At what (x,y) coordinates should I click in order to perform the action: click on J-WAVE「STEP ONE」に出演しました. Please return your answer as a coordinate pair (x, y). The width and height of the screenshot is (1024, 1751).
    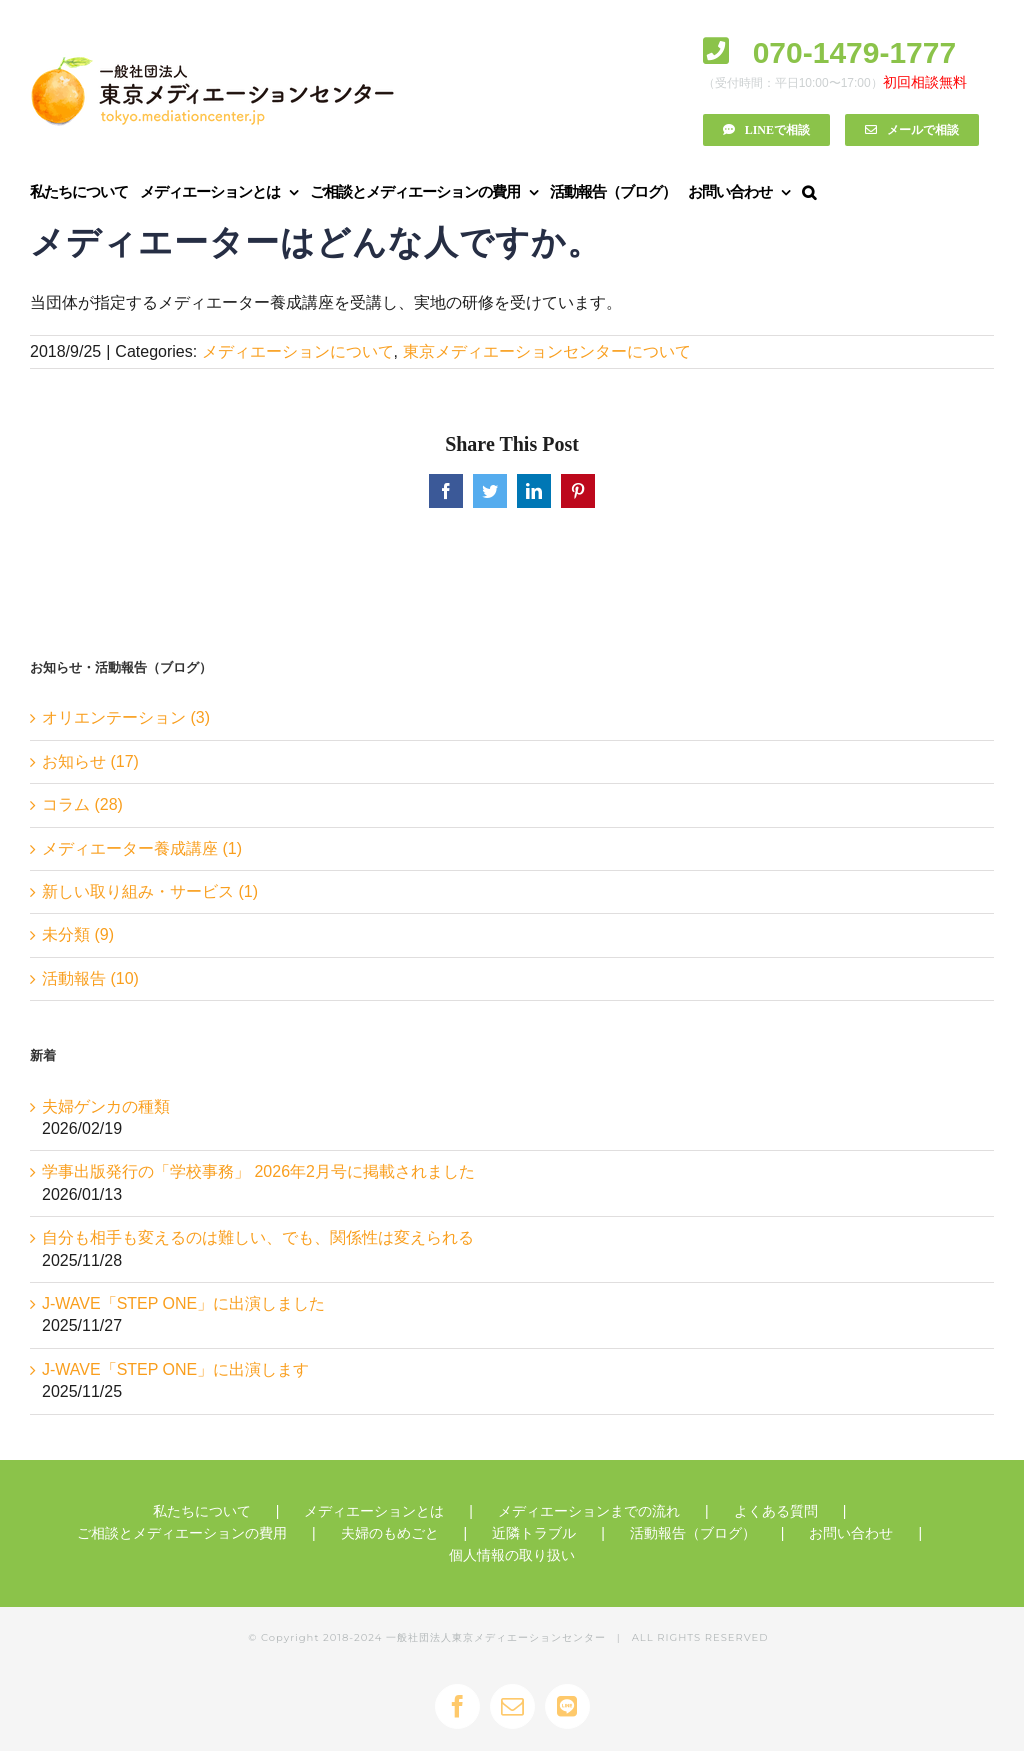
    Looking at the image, I should click on (183, 1303).